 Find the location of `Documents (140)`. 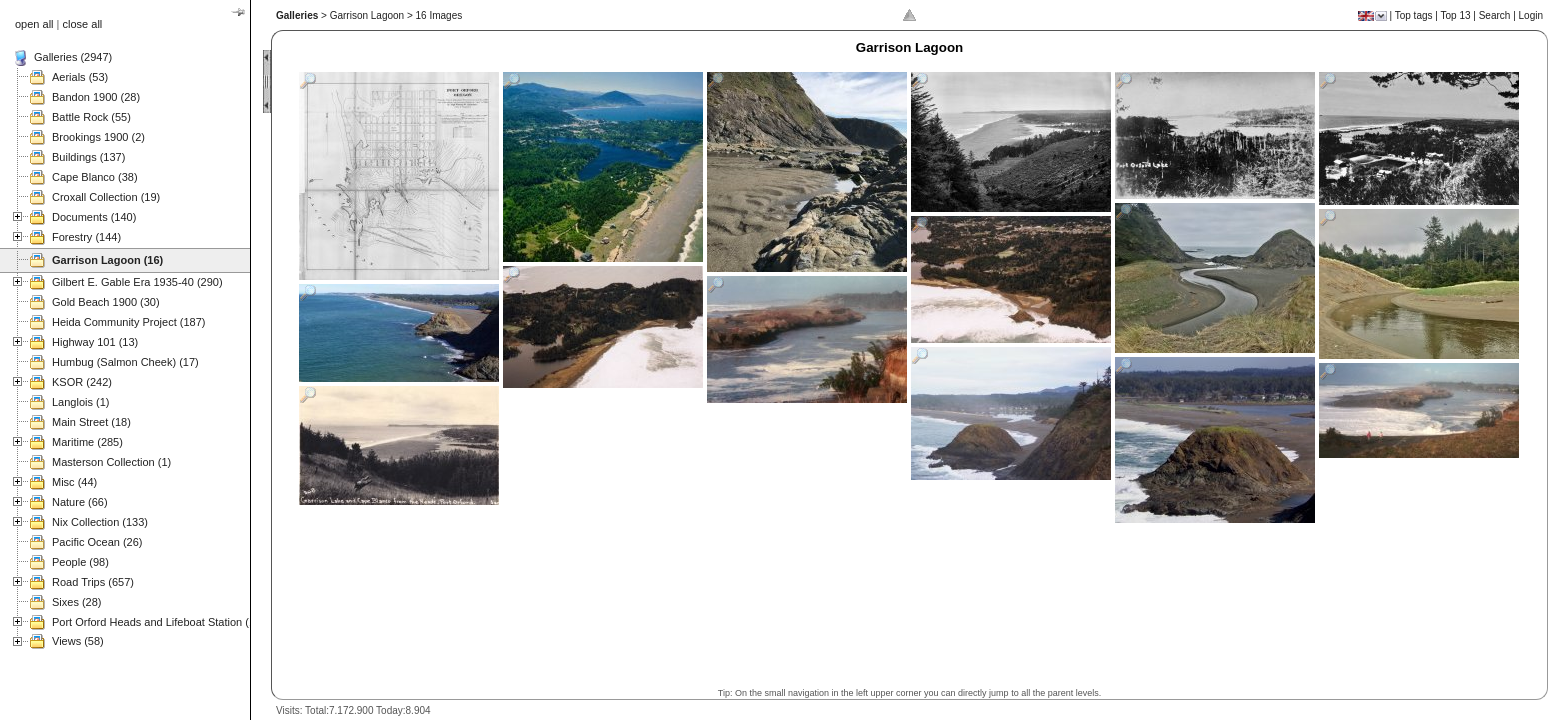

Documents (140) is located at coordinates (94, 217).